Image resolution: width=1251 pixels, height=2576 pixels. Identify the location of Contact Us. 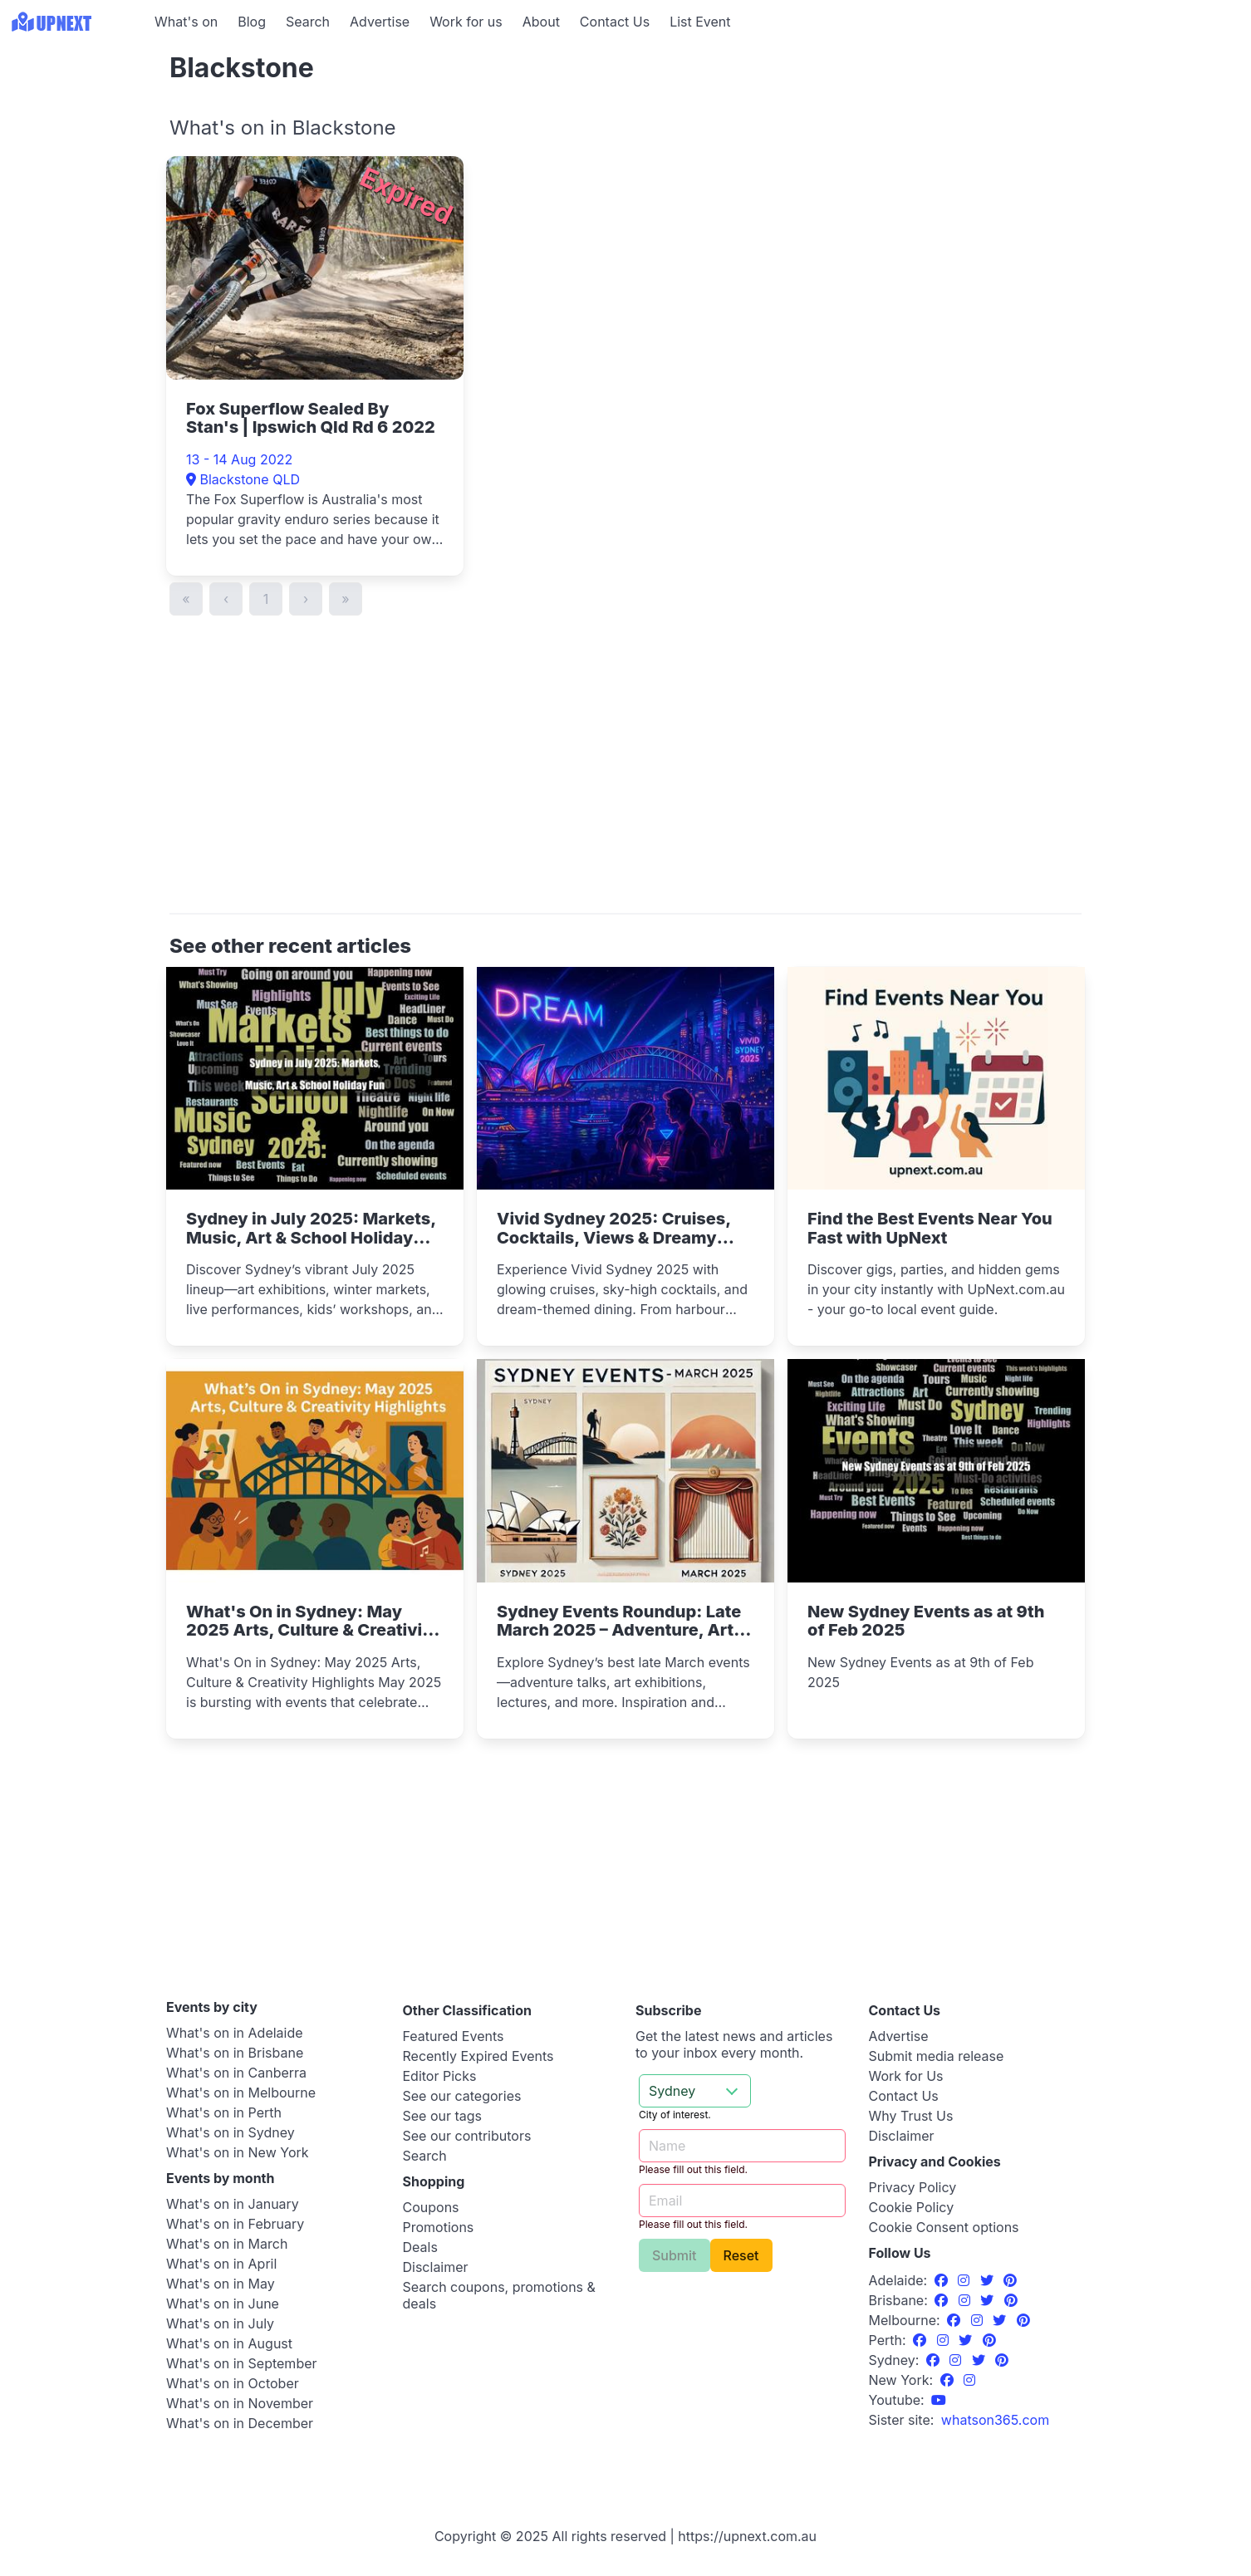
(615, 21).